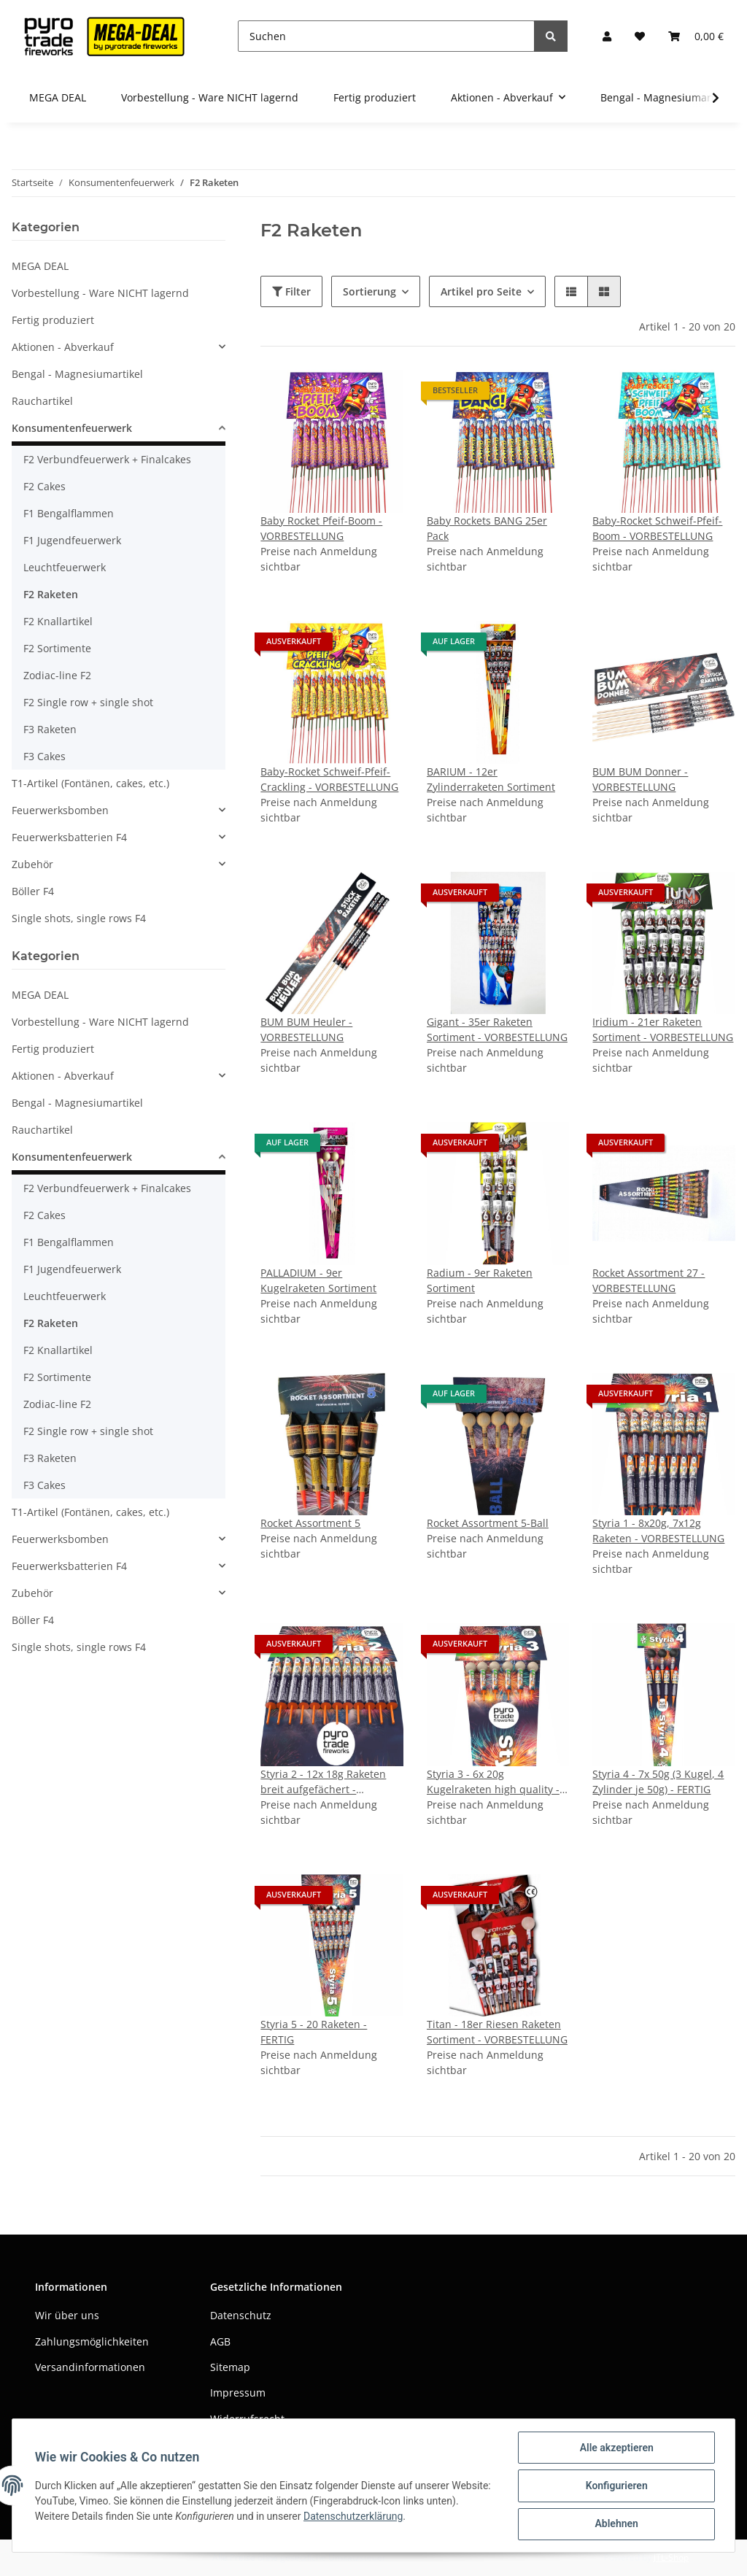 Image resolution: width=747 pixels, height=2576 pixels. Describe the element at coordinates (658, 1530) in the screenshot. I see `Styria 1 - 8x20g, 7x12g Raketen - VORBESTELLUNG` at that location.